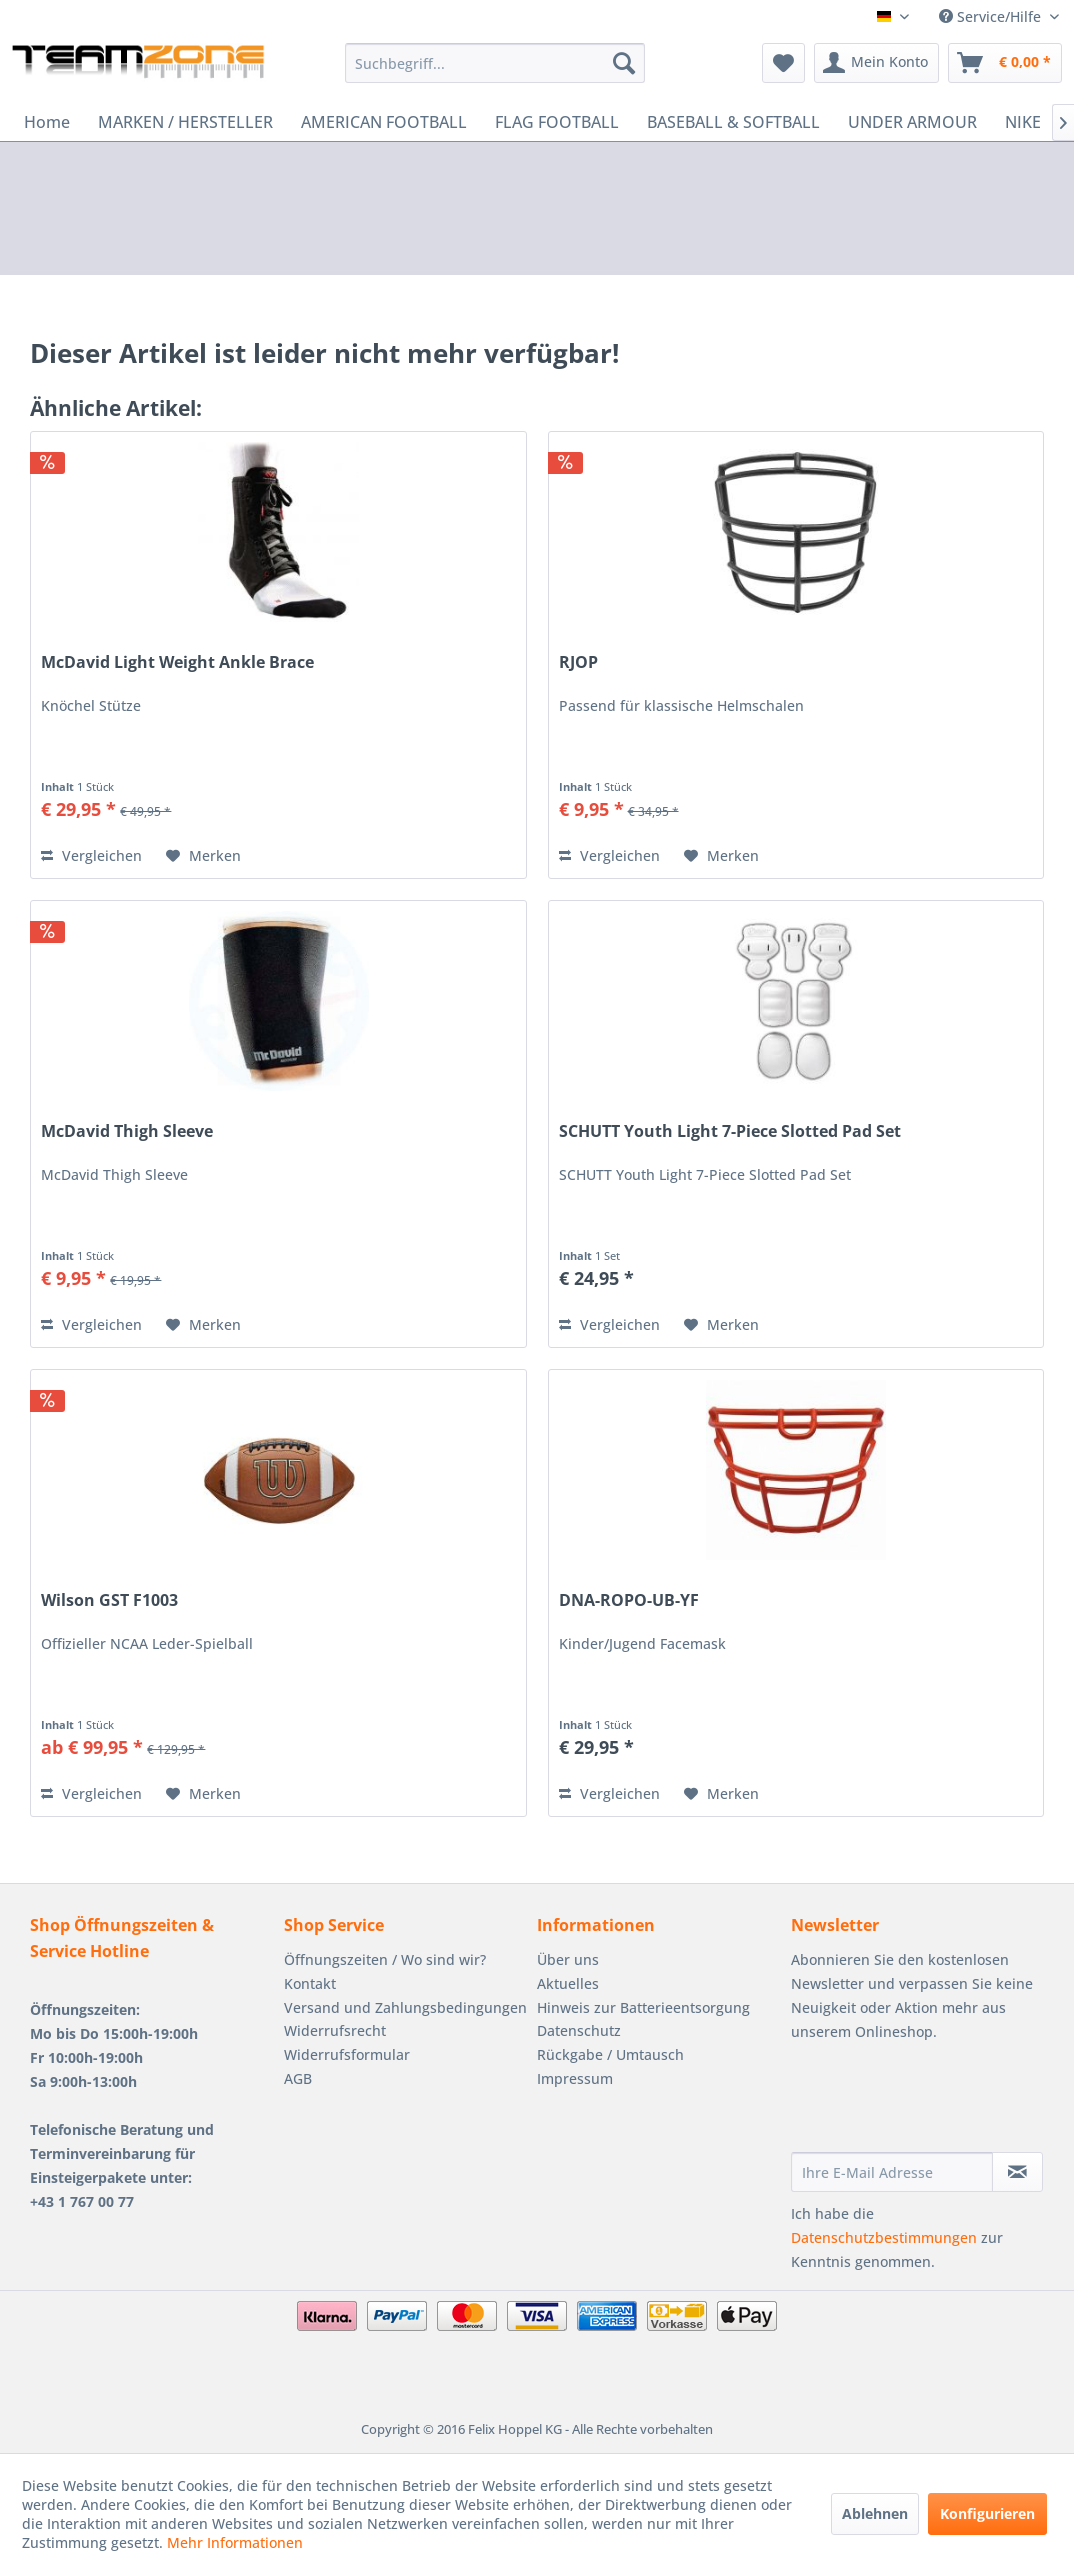 This screenshot has width=1074, height=2574. What do you see at coordinates (568, 1959) in the screenshot?
I see `Über uns` at bounding box center [568, 1959].